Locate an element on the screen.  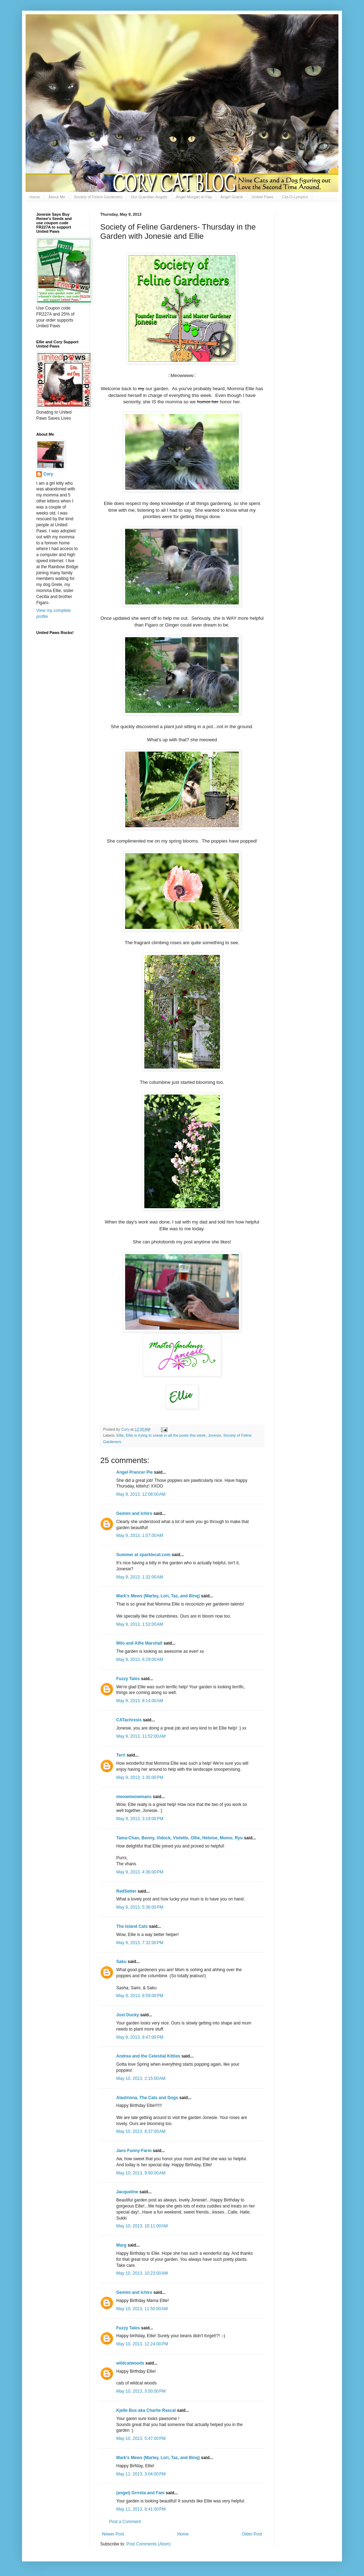
Marg is located at coordinates (121, 2245).